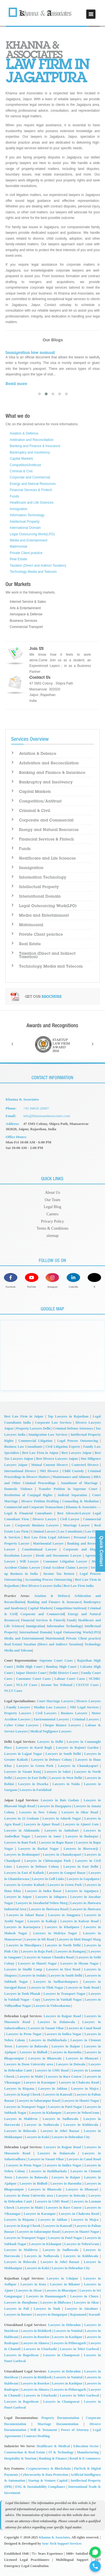  I want to click on Lawyers in Sodala, so click(32, 1975).